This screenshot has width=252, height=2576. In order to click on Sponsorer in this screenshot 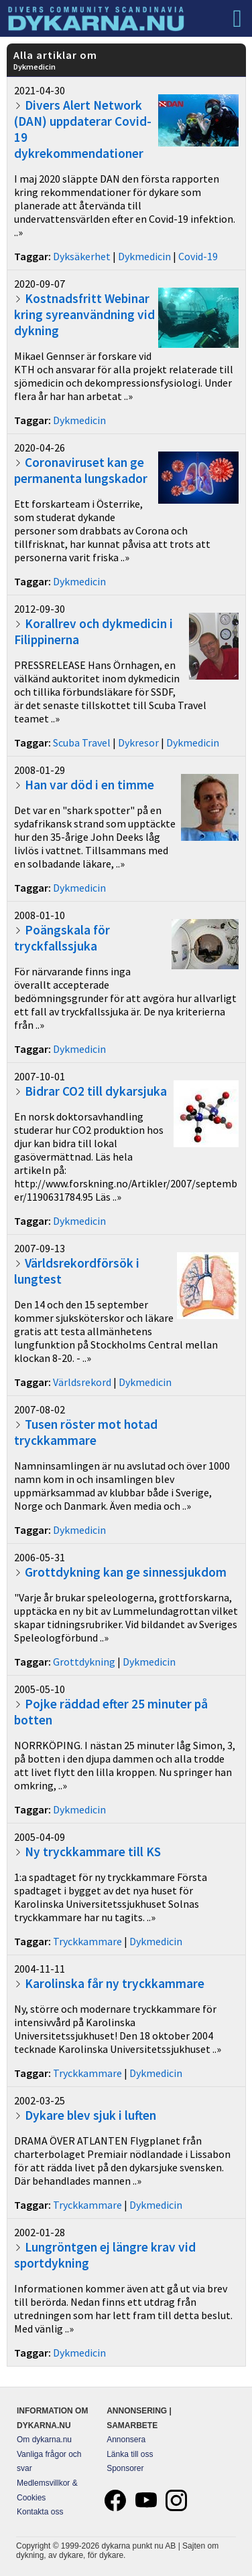, I will do `click(125, 2468)`.